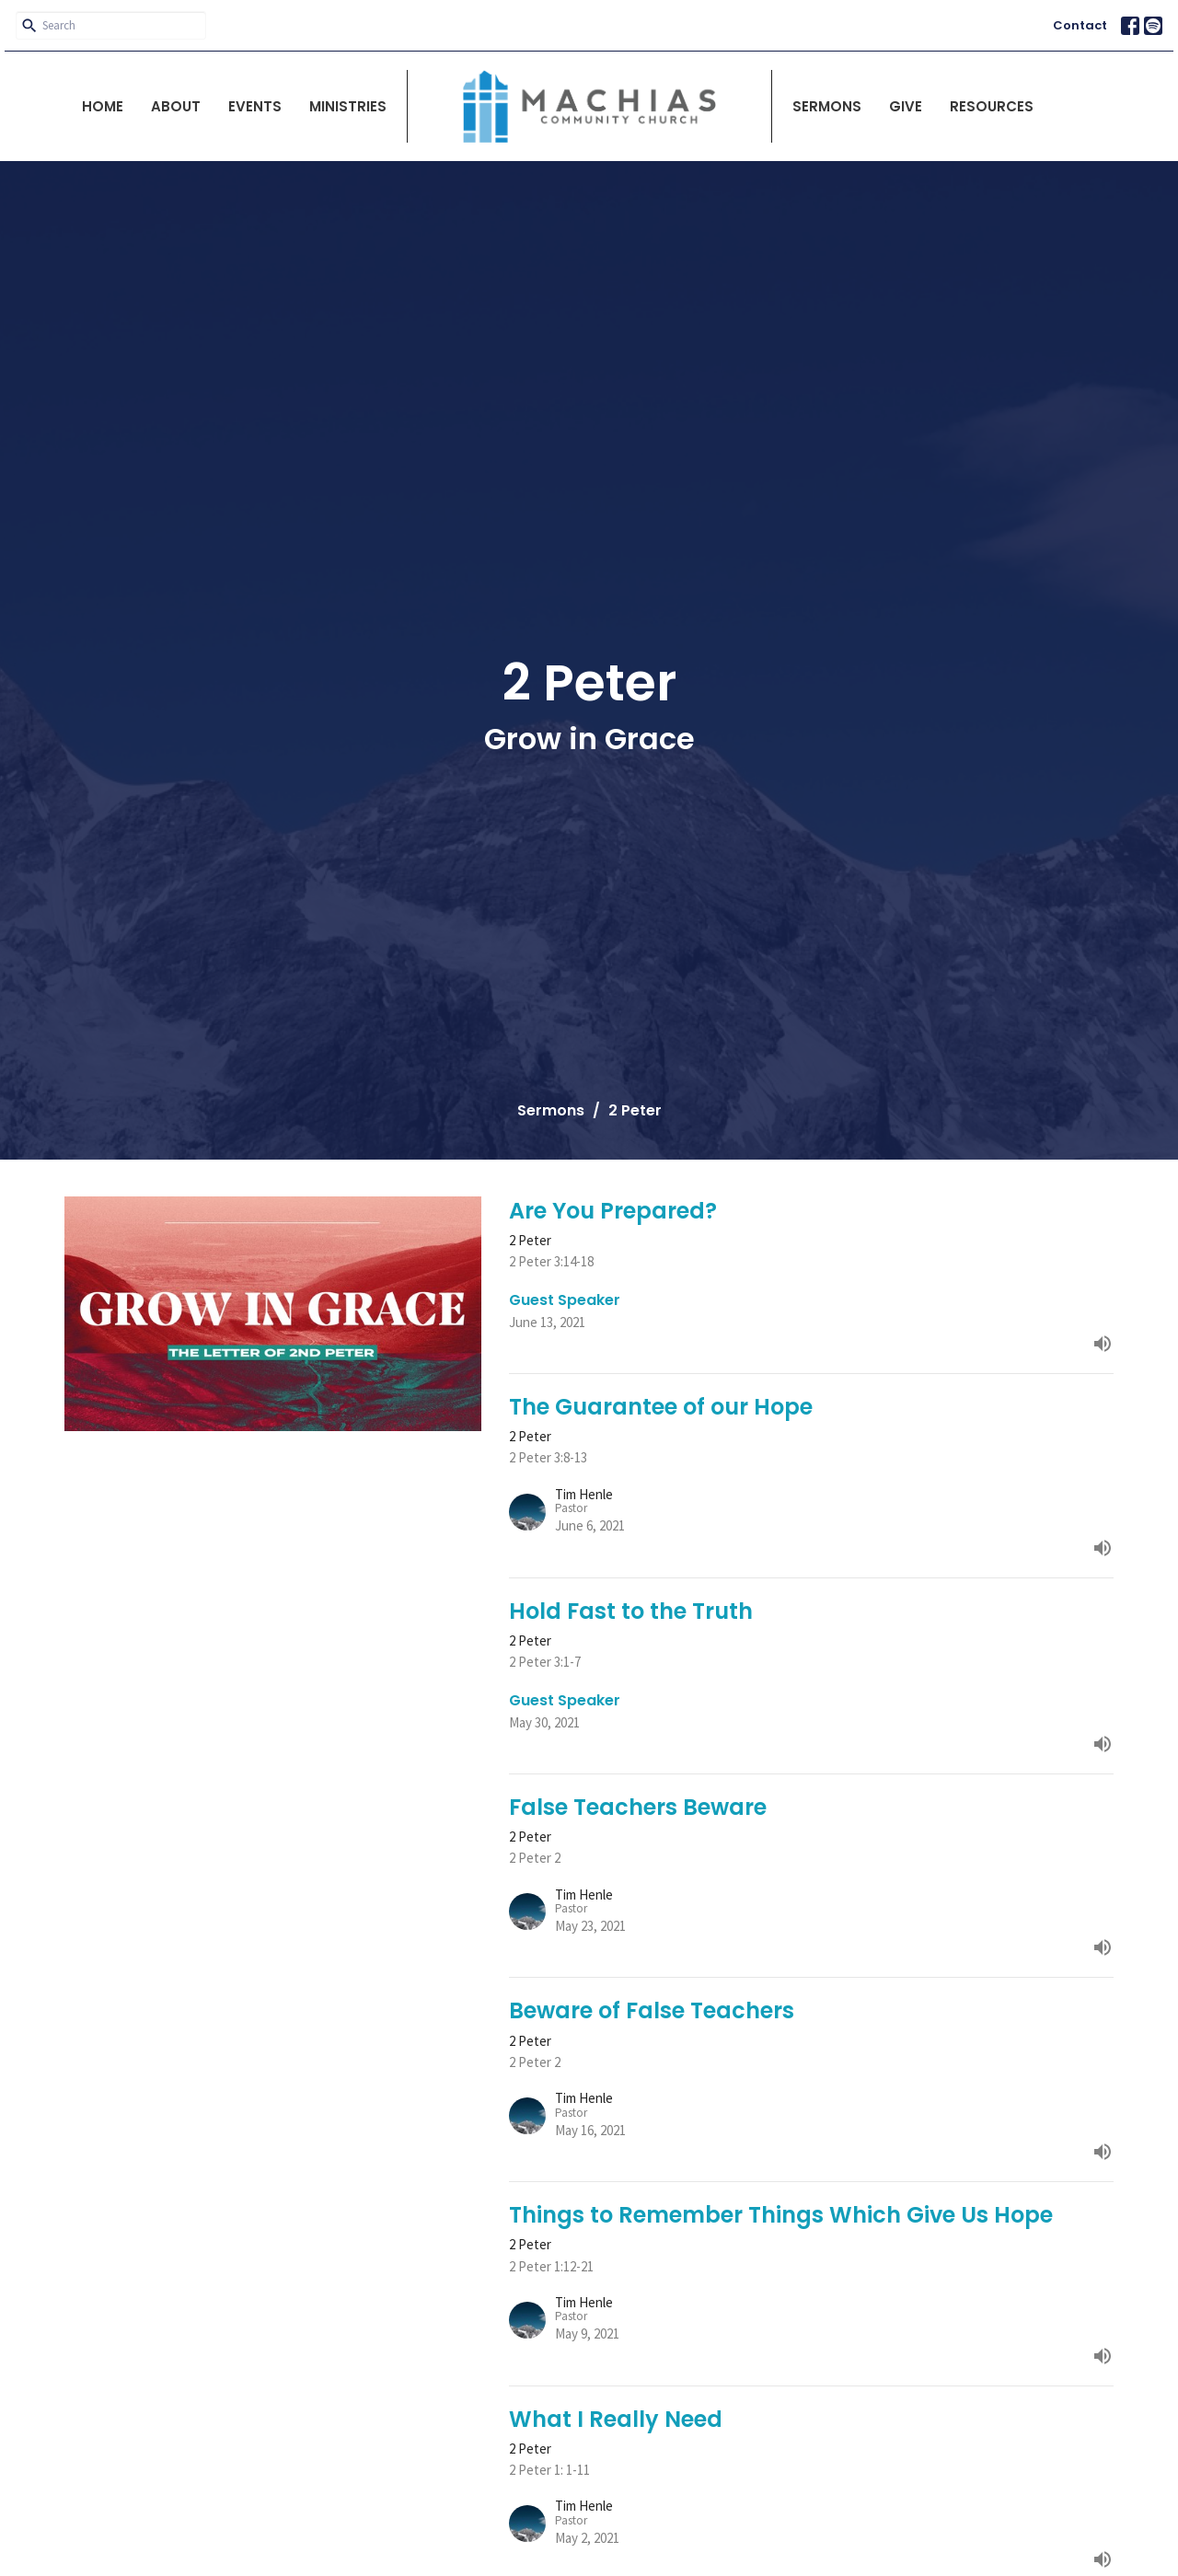 The width and height of the screenshot is (1178, 2576). What do you see at coordinates (992, 106) in the screenshot?
I see `Resources` at bounding box center [992, 106].